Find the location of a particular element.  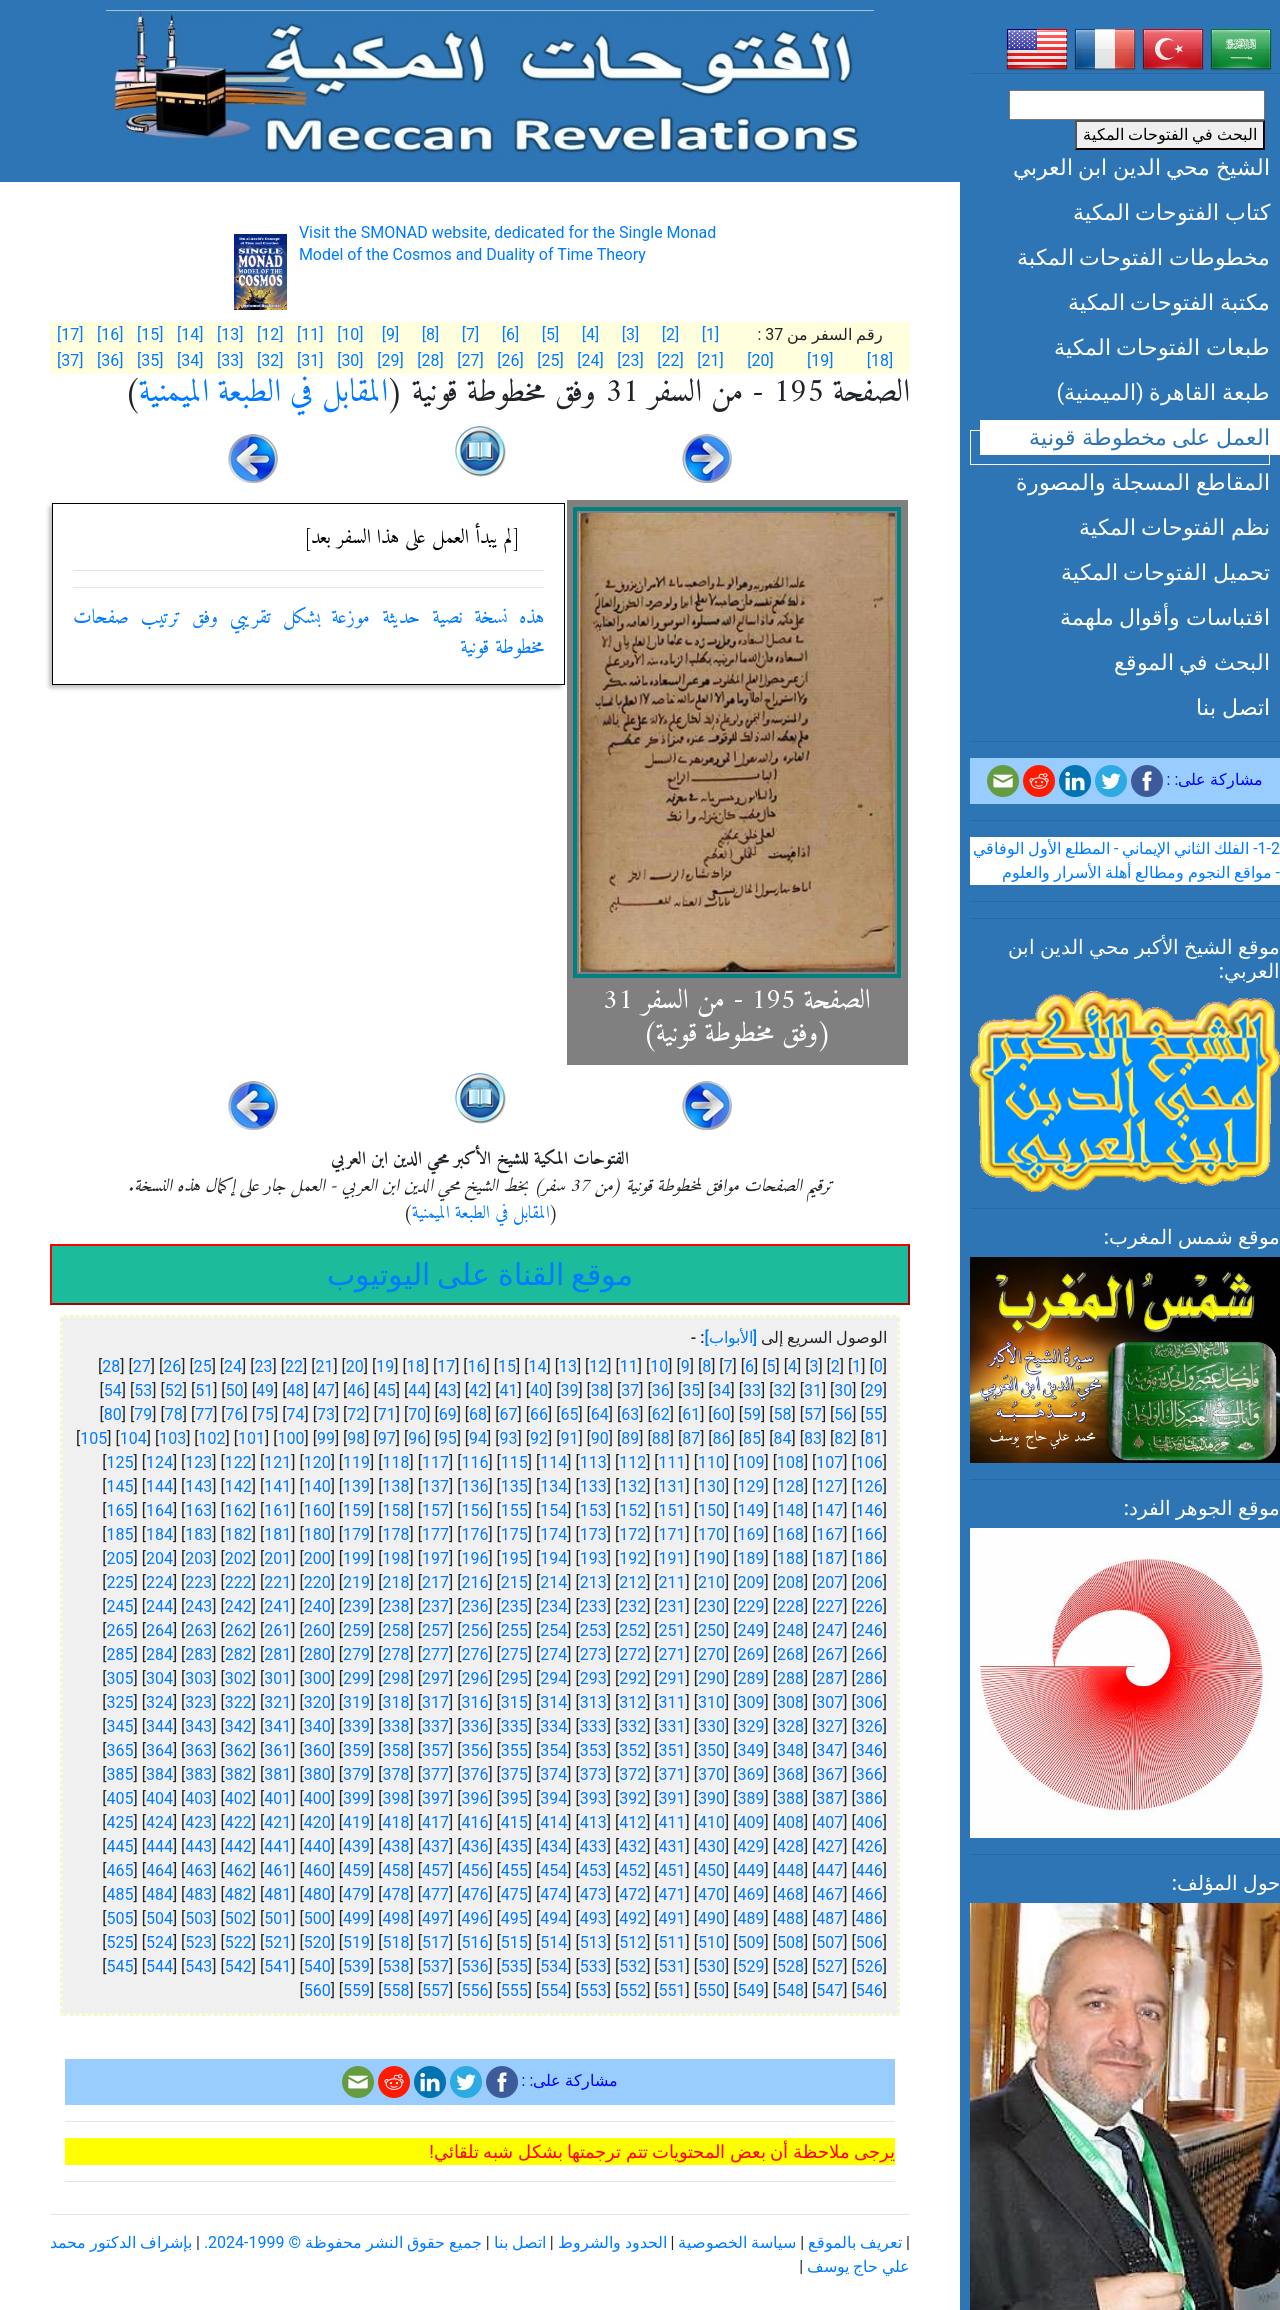

190 is located at coordinates (711, 1558).